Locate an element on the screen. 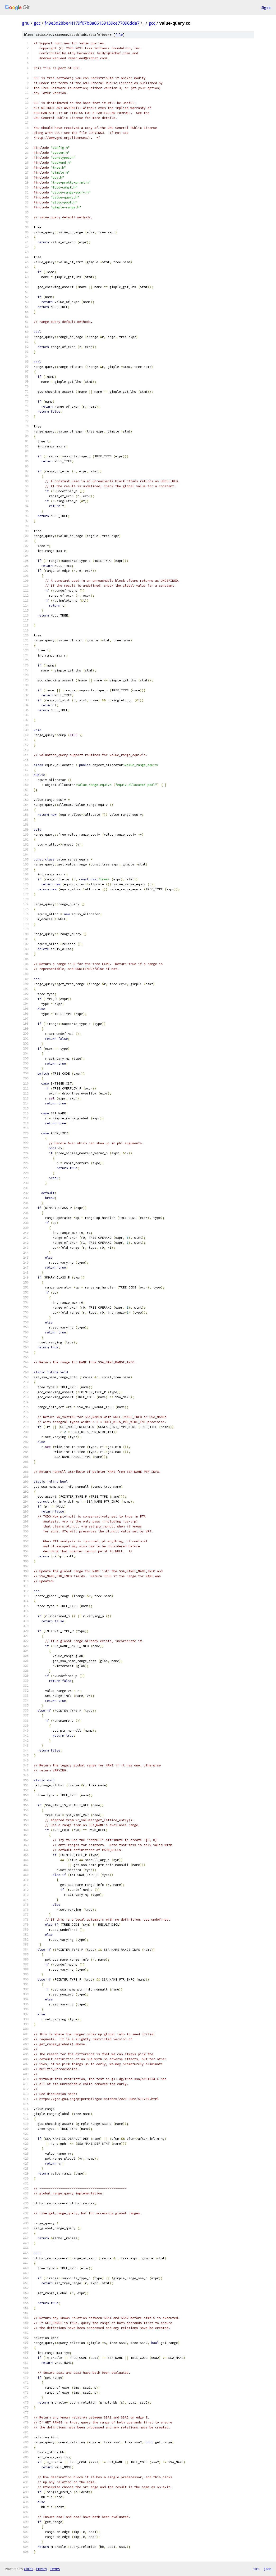 The height and width of the screenshot is (2576, 276). Terms is located at coordinates (55, 2569).